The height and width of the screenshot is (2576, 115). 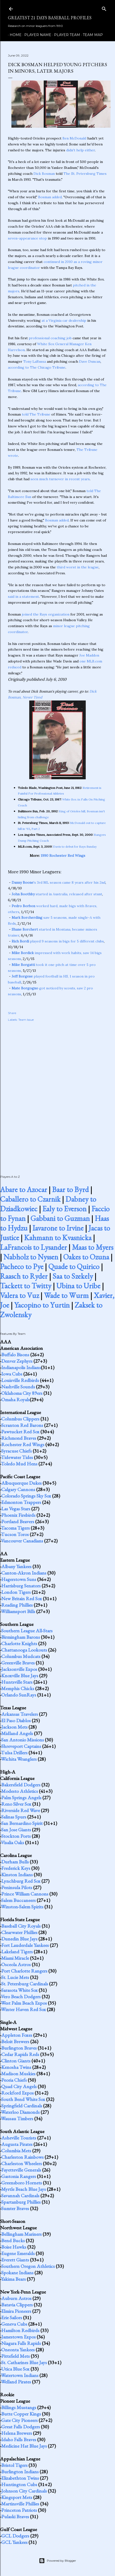 I want to click on Beloit Brewers, so click(x=15, y=2041).